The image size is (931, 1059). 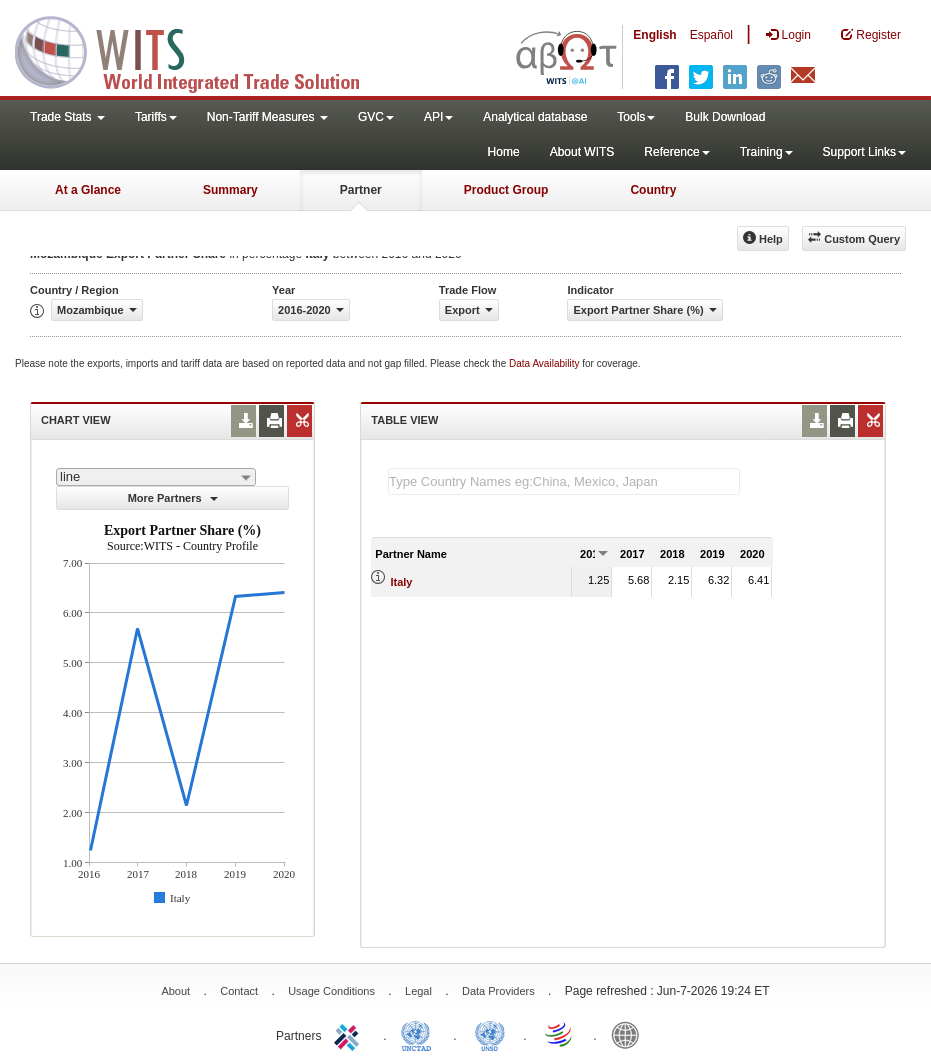 I want to click on Support Links, so click(x=864, y=152).